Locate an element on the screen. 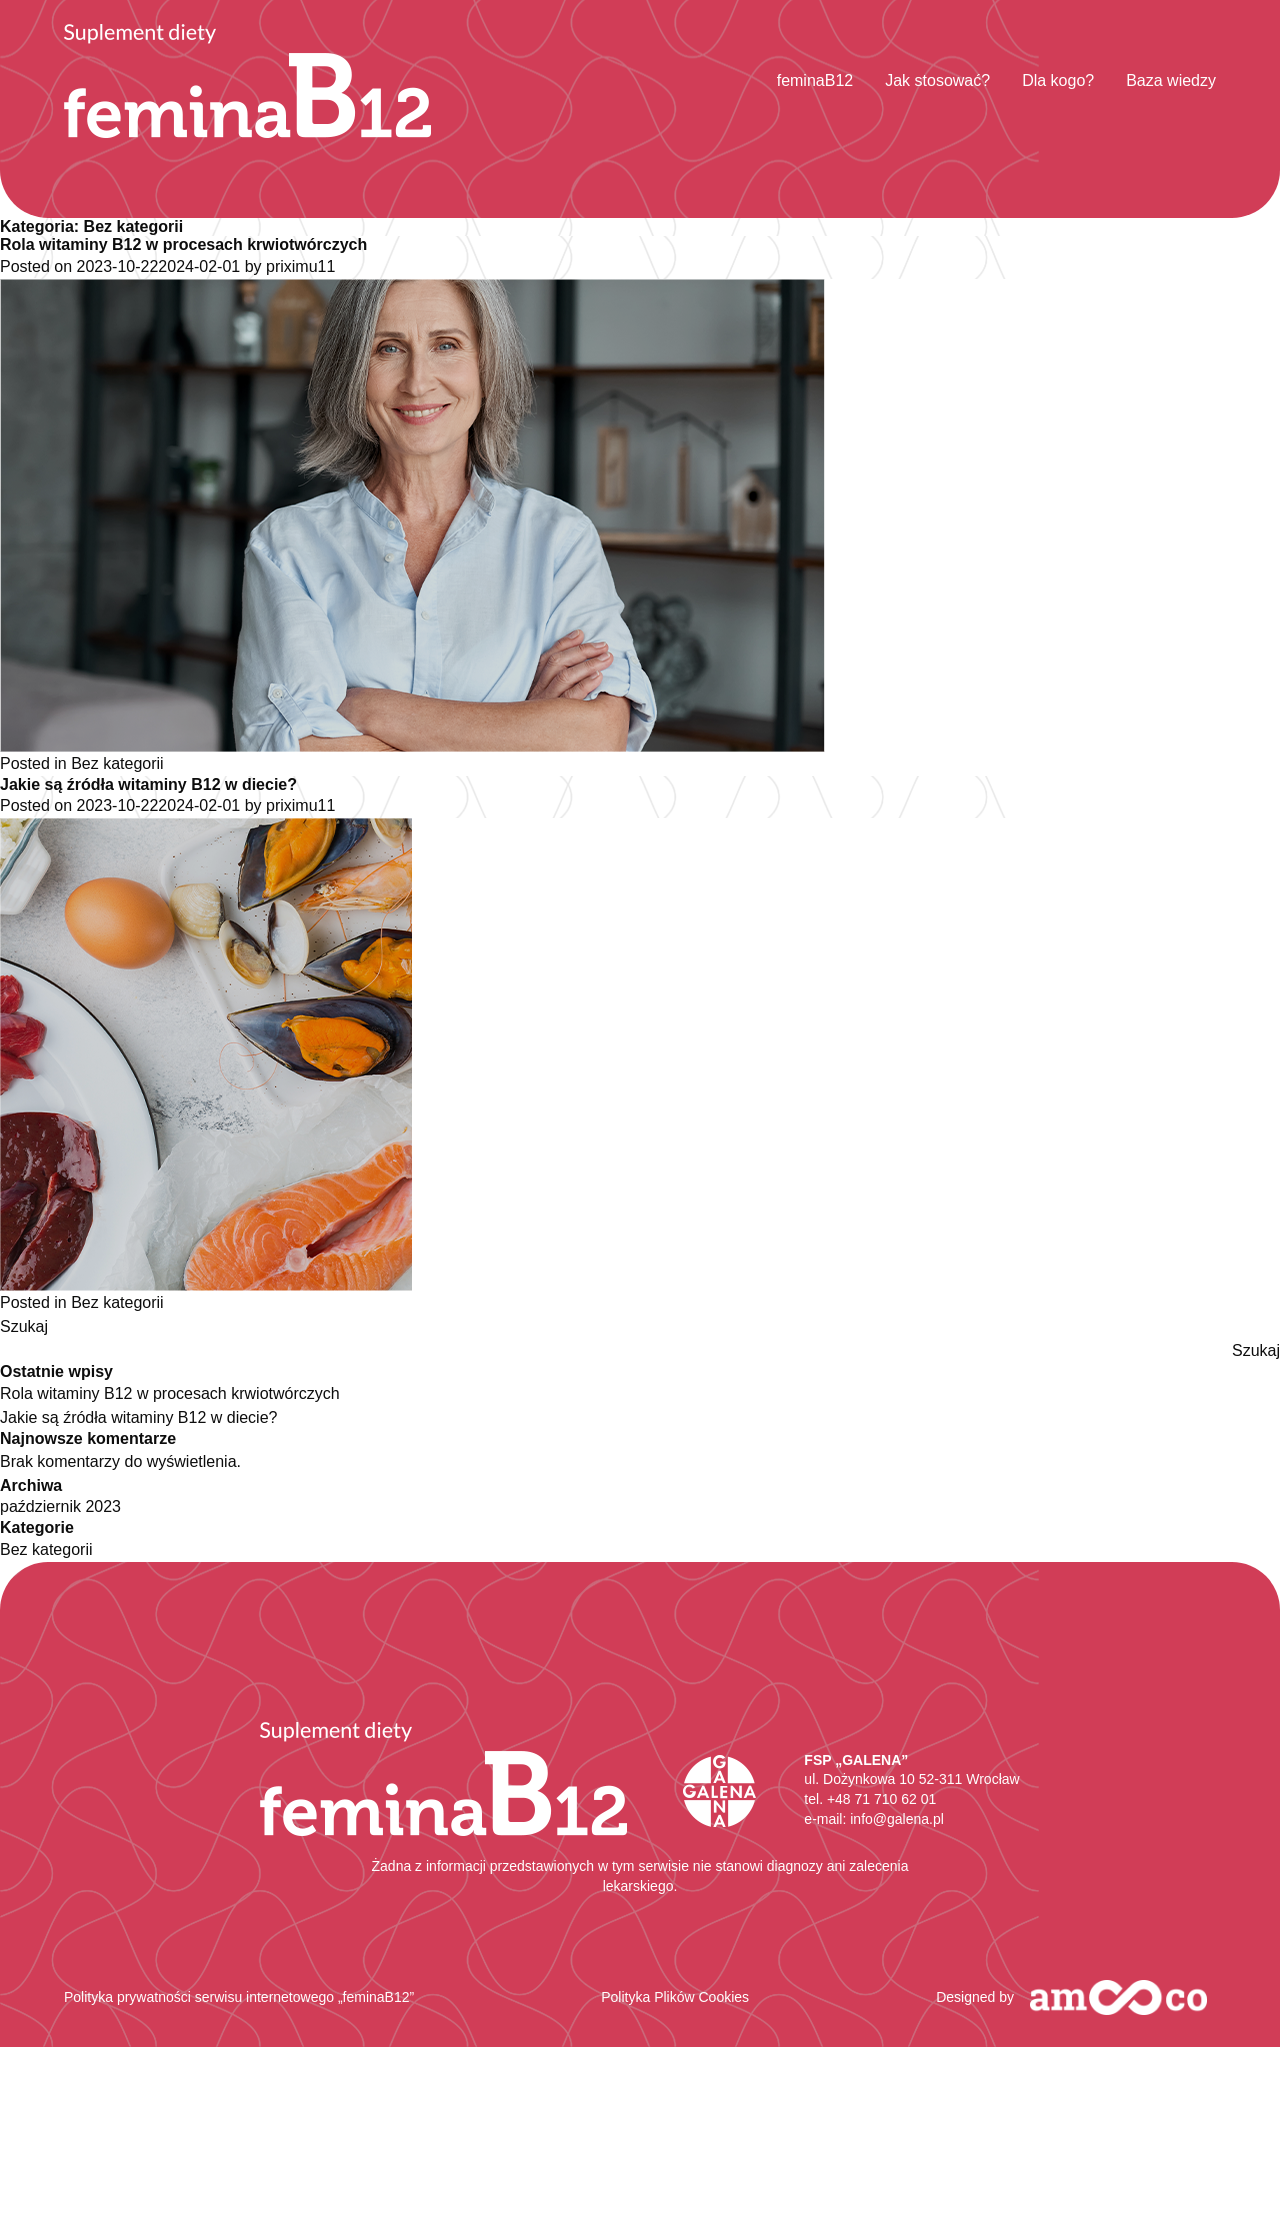 The height and width of the screenshot is (2222, 1280). Jakie są źródła witaminy B12 w diecie? is located at coordinates (148, 784).